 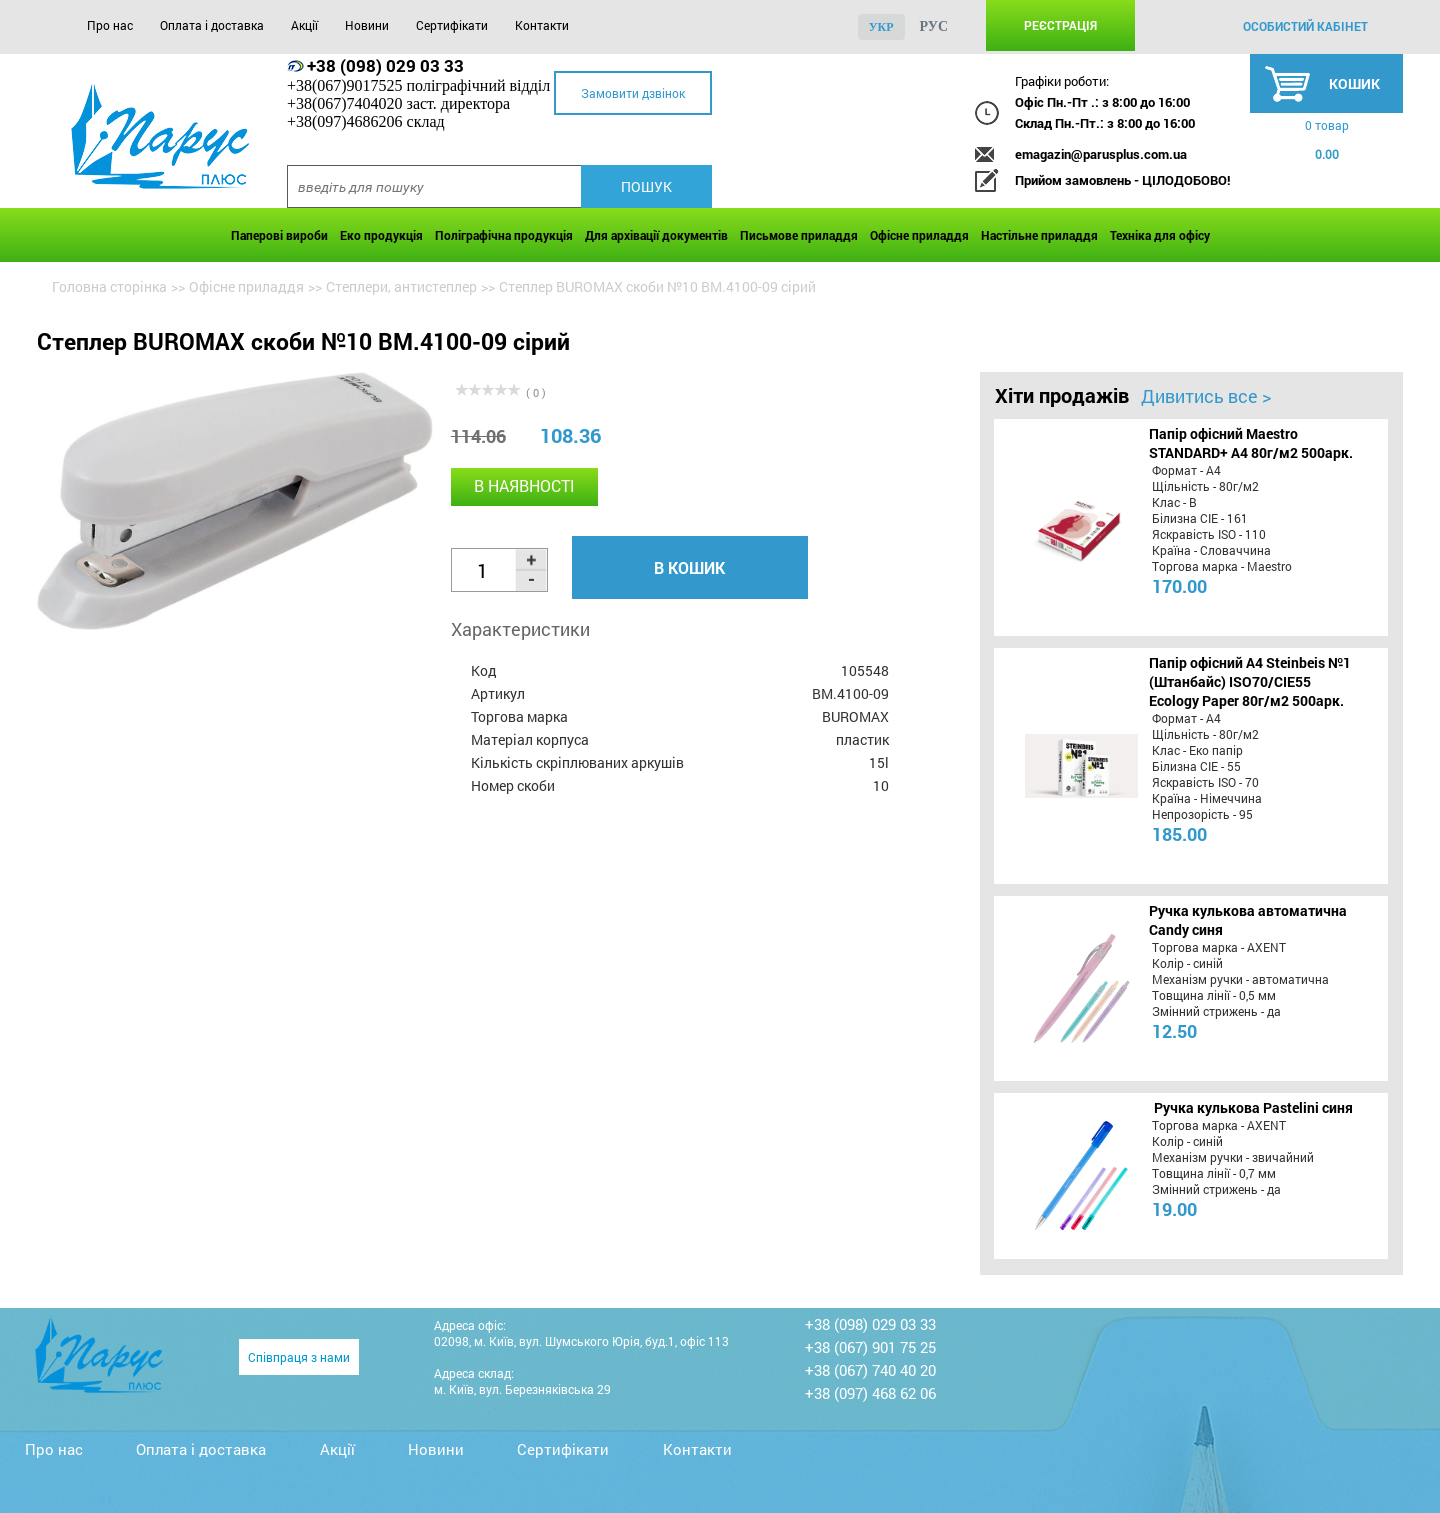 What do you see at coordinates (279, 235) in the screenshot?
I see `Паперові вироби` at bounding box center [279, 235].